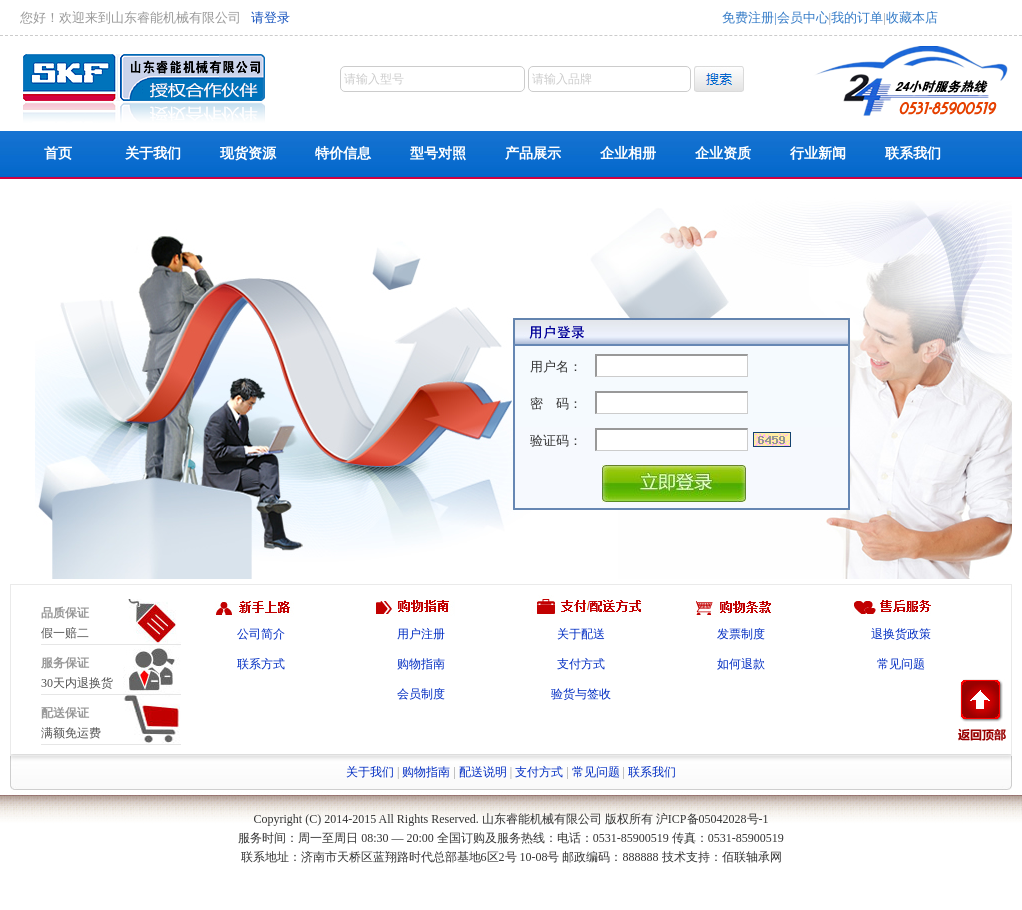 This screenshot has width=1022, height=910. I want to click on 公司简介, so click(261, 634).